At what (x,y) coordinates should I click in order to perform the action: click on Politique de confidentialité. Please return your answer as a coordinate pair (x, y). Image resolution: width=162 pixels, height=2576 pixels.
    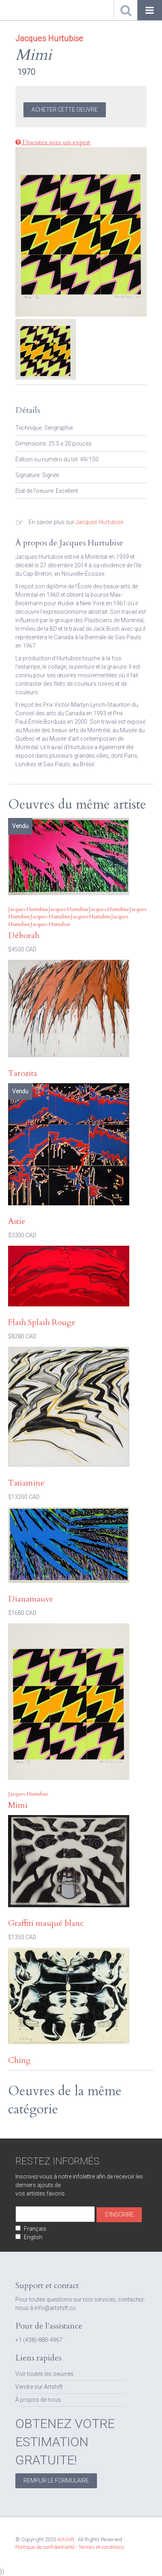
    Looking at the image, I should click on (44, 2547).